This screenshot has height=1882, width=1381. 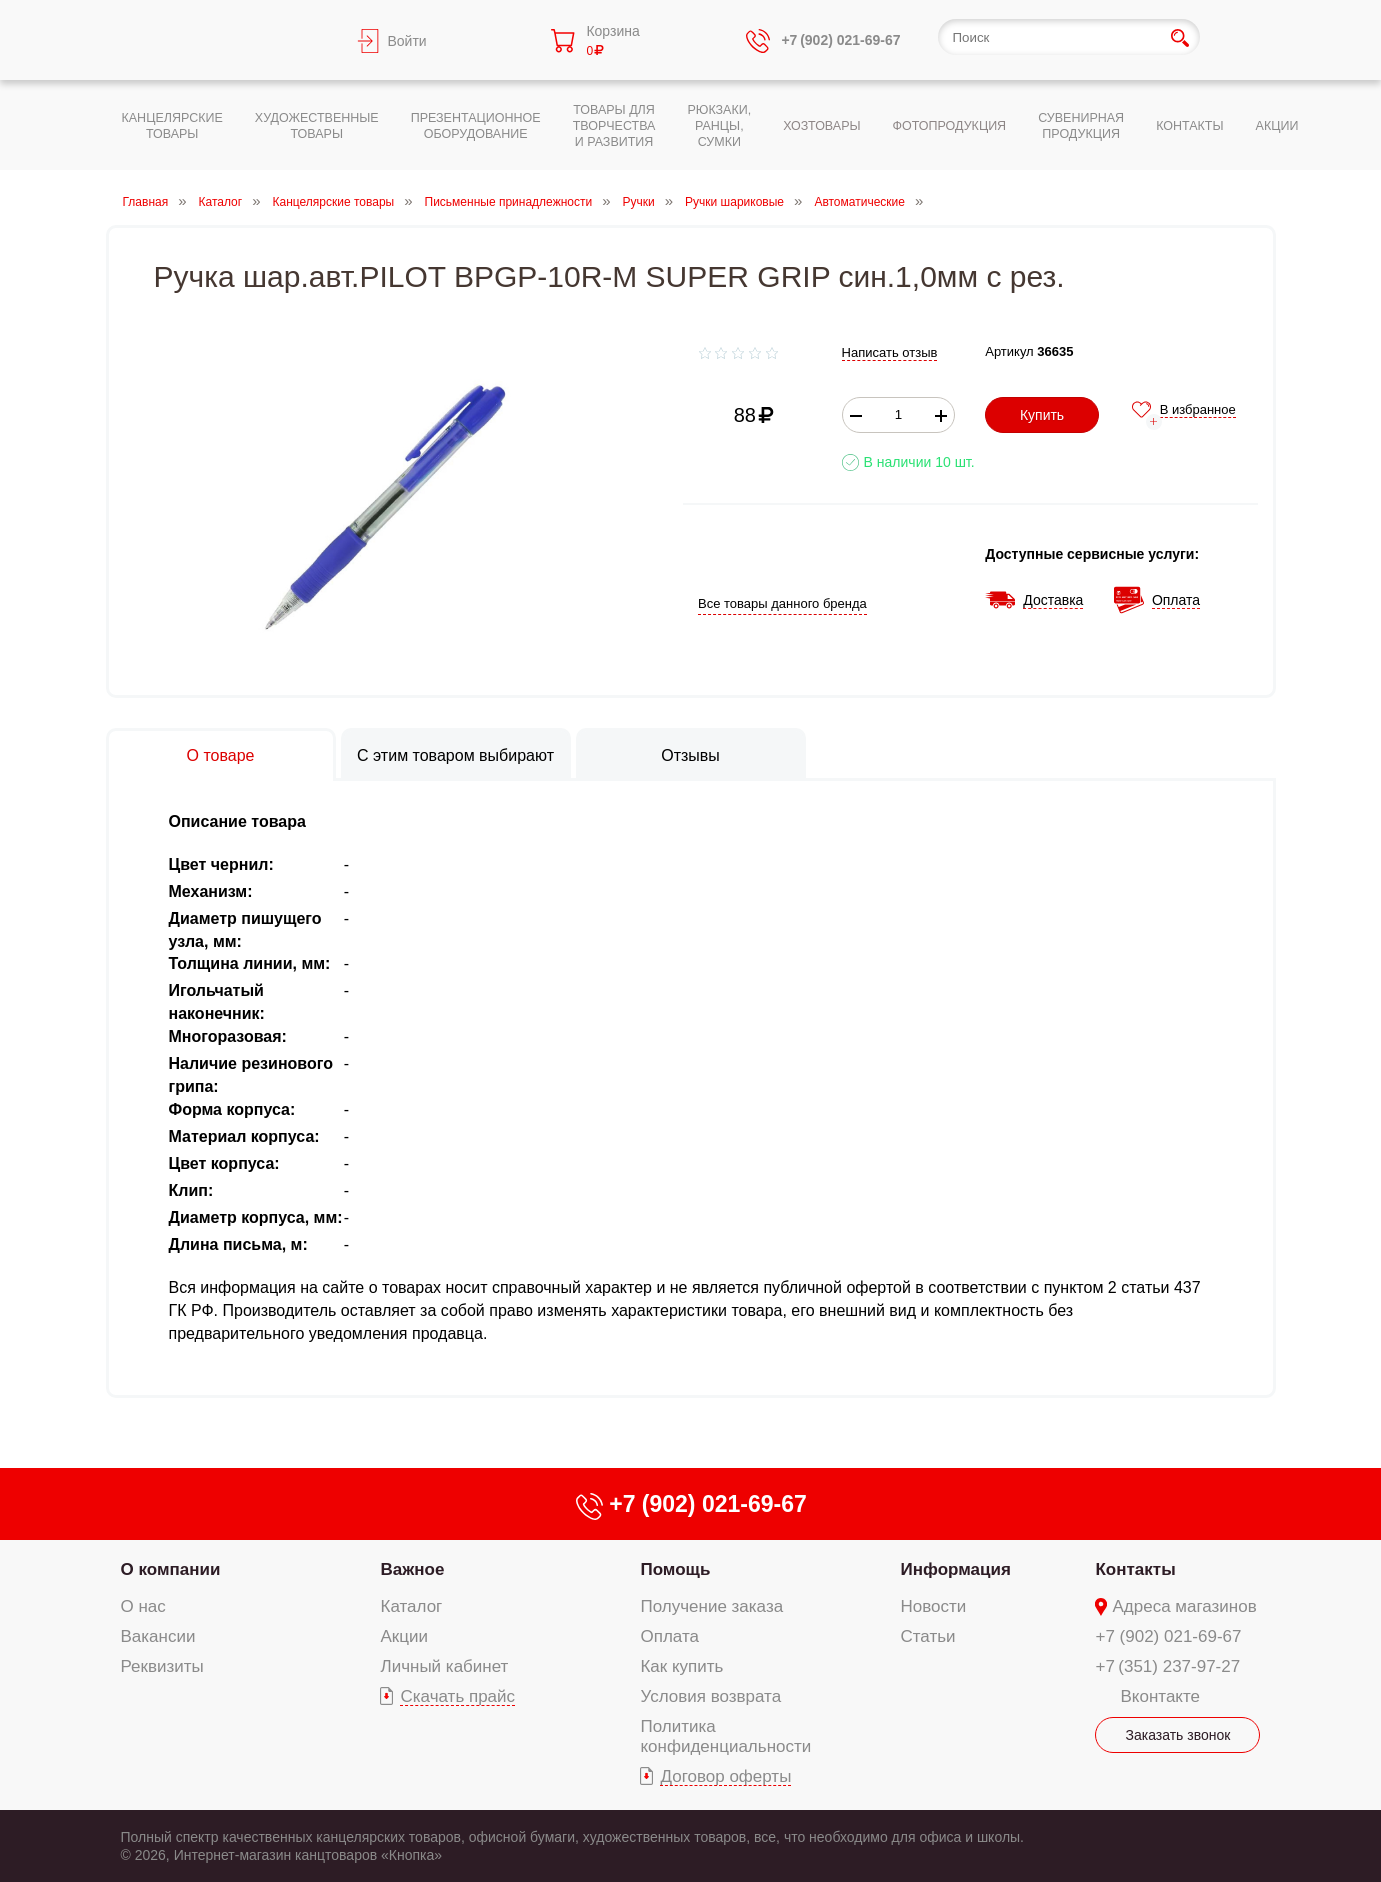 I want to click on Канцелярские товары, so click(x=334, y=202).